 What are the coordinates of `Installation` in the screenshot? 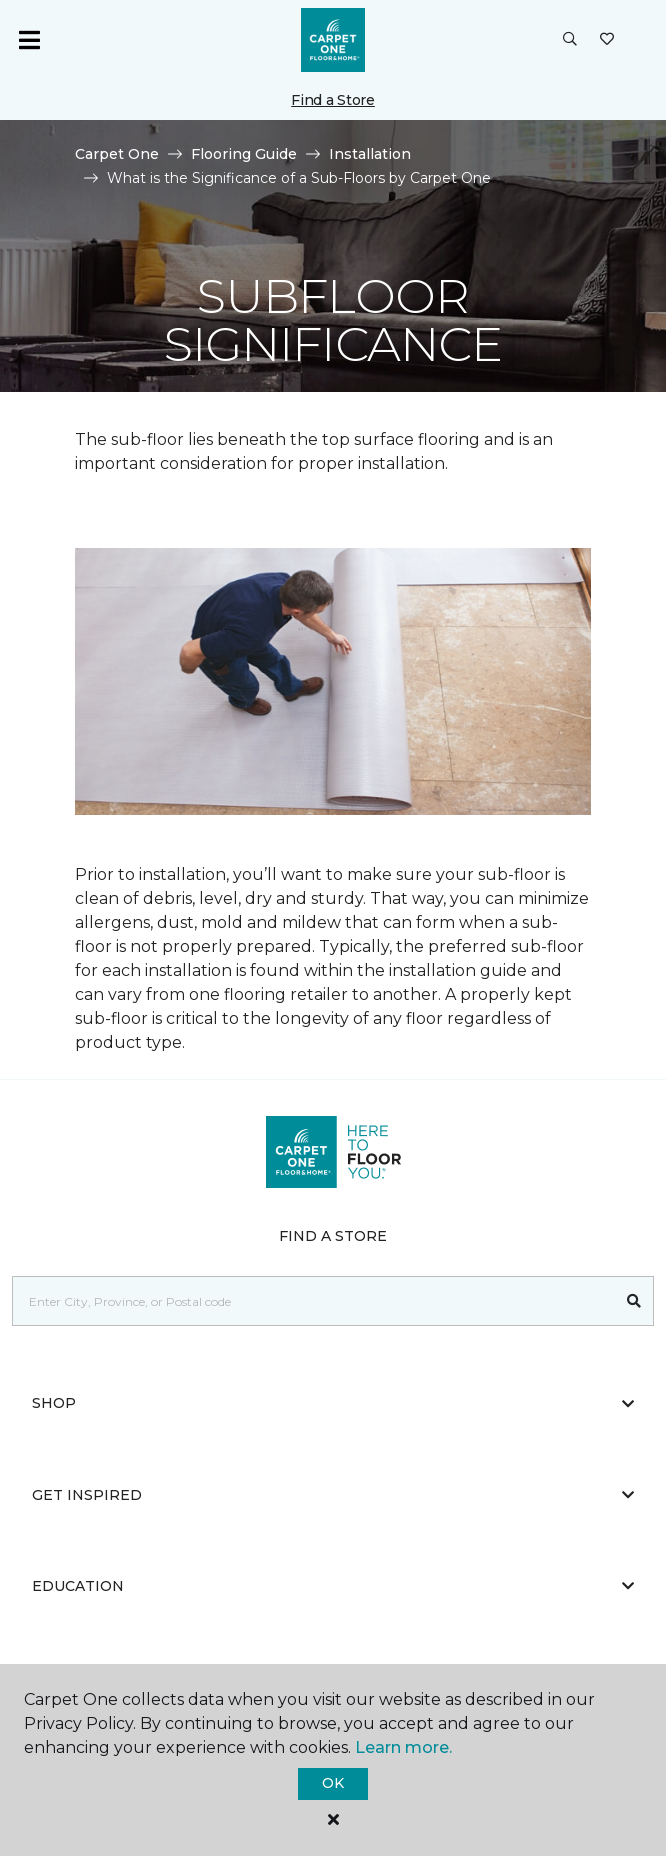 It's located at (370, 154).